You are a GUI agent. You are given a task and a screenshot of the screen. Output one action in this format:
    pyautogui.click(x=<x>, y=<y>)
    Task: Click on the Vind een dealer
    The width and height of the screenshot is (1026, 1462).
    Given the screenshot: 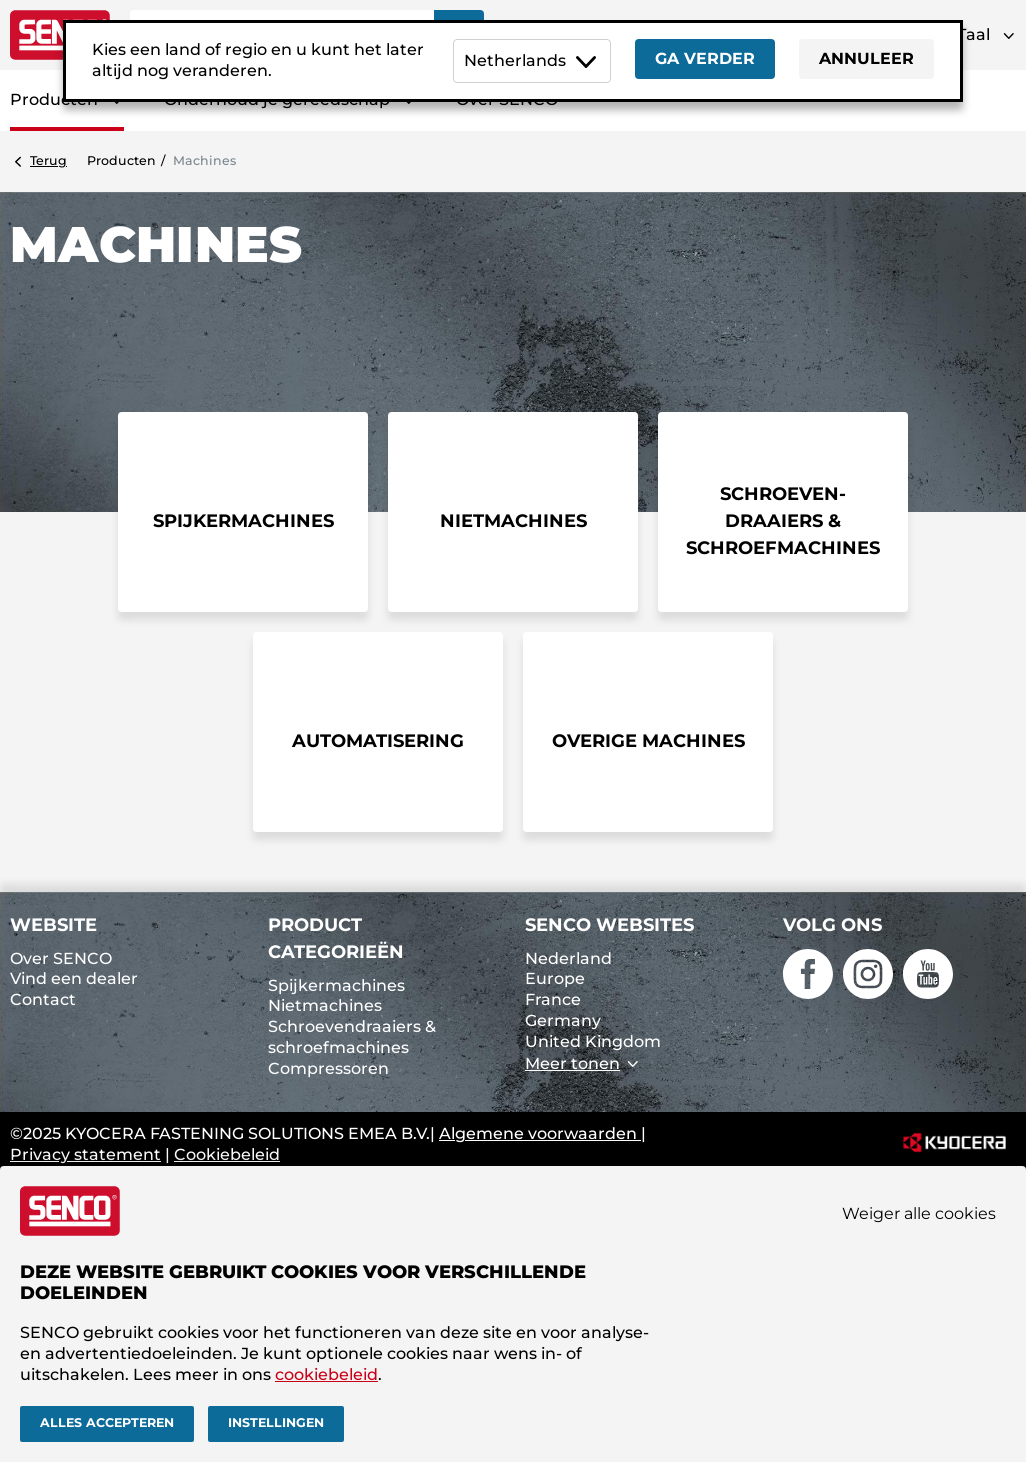 What is the action you would take?
    pyautogui.click(x=74, y=978)
    